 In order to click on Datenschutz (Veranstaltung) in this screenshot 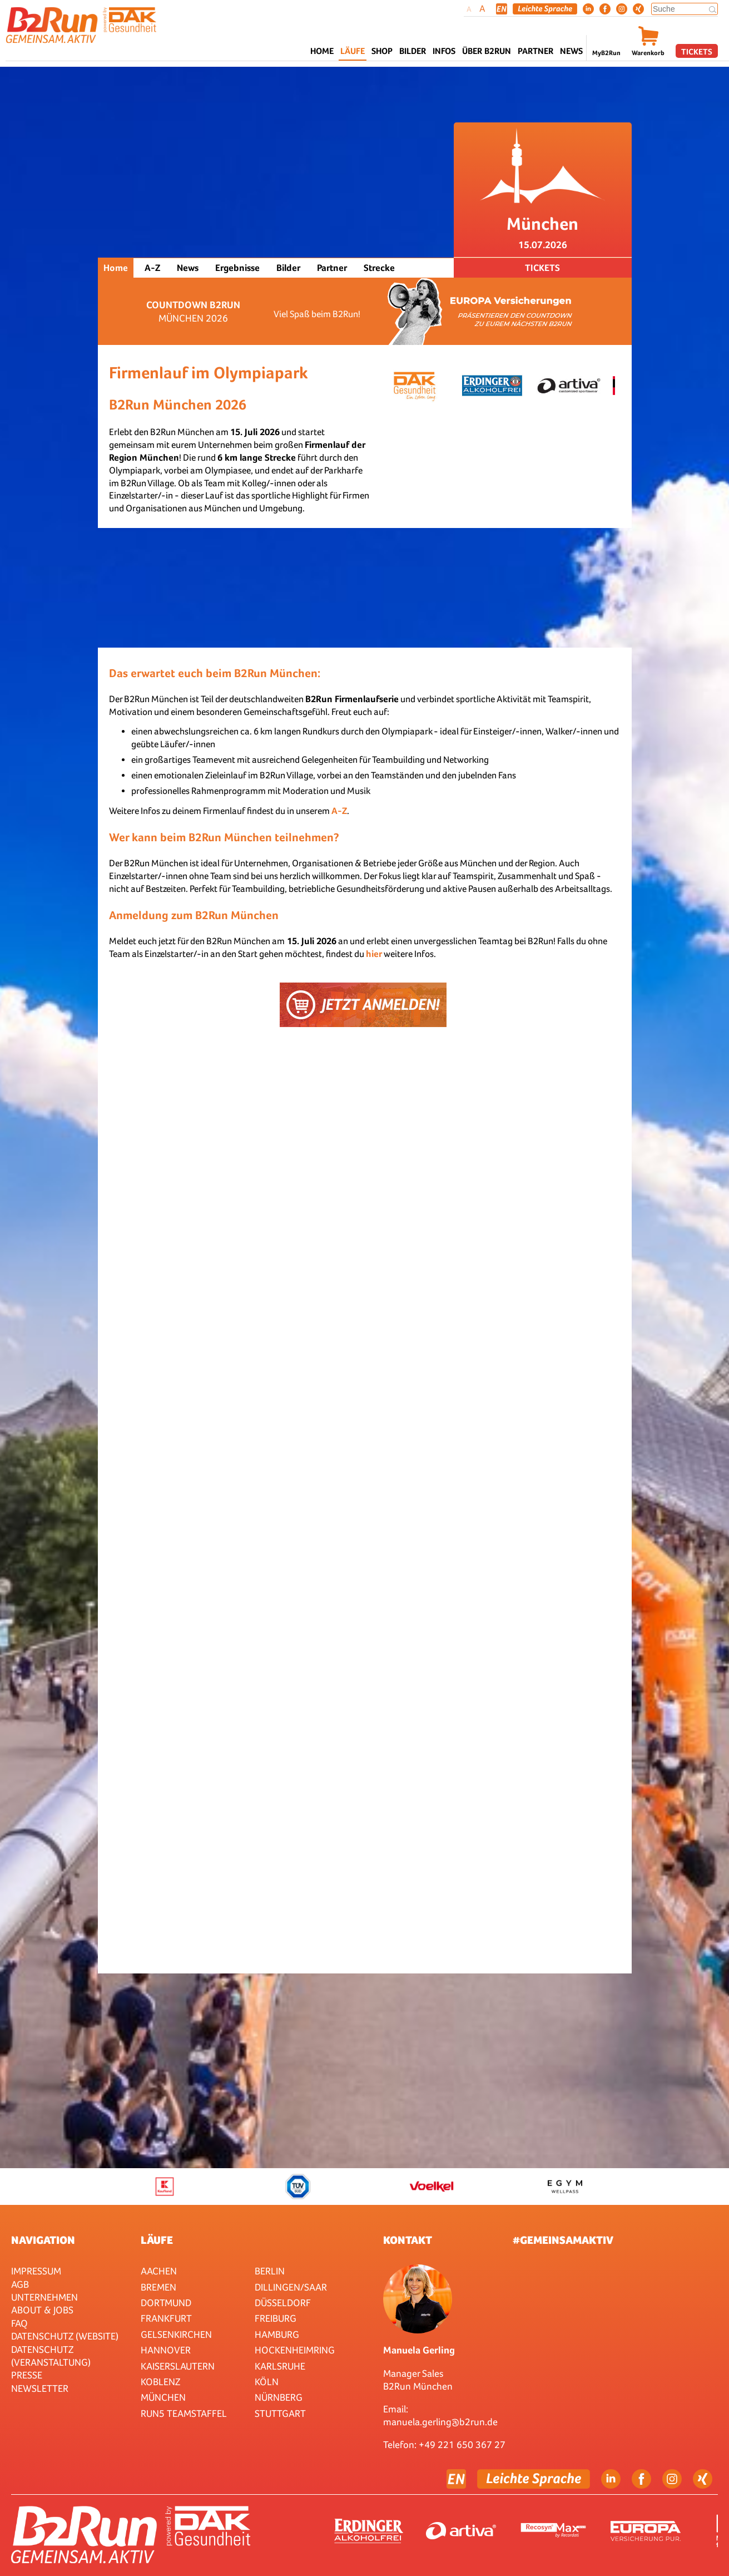, I will do `click(51, 2355)`.